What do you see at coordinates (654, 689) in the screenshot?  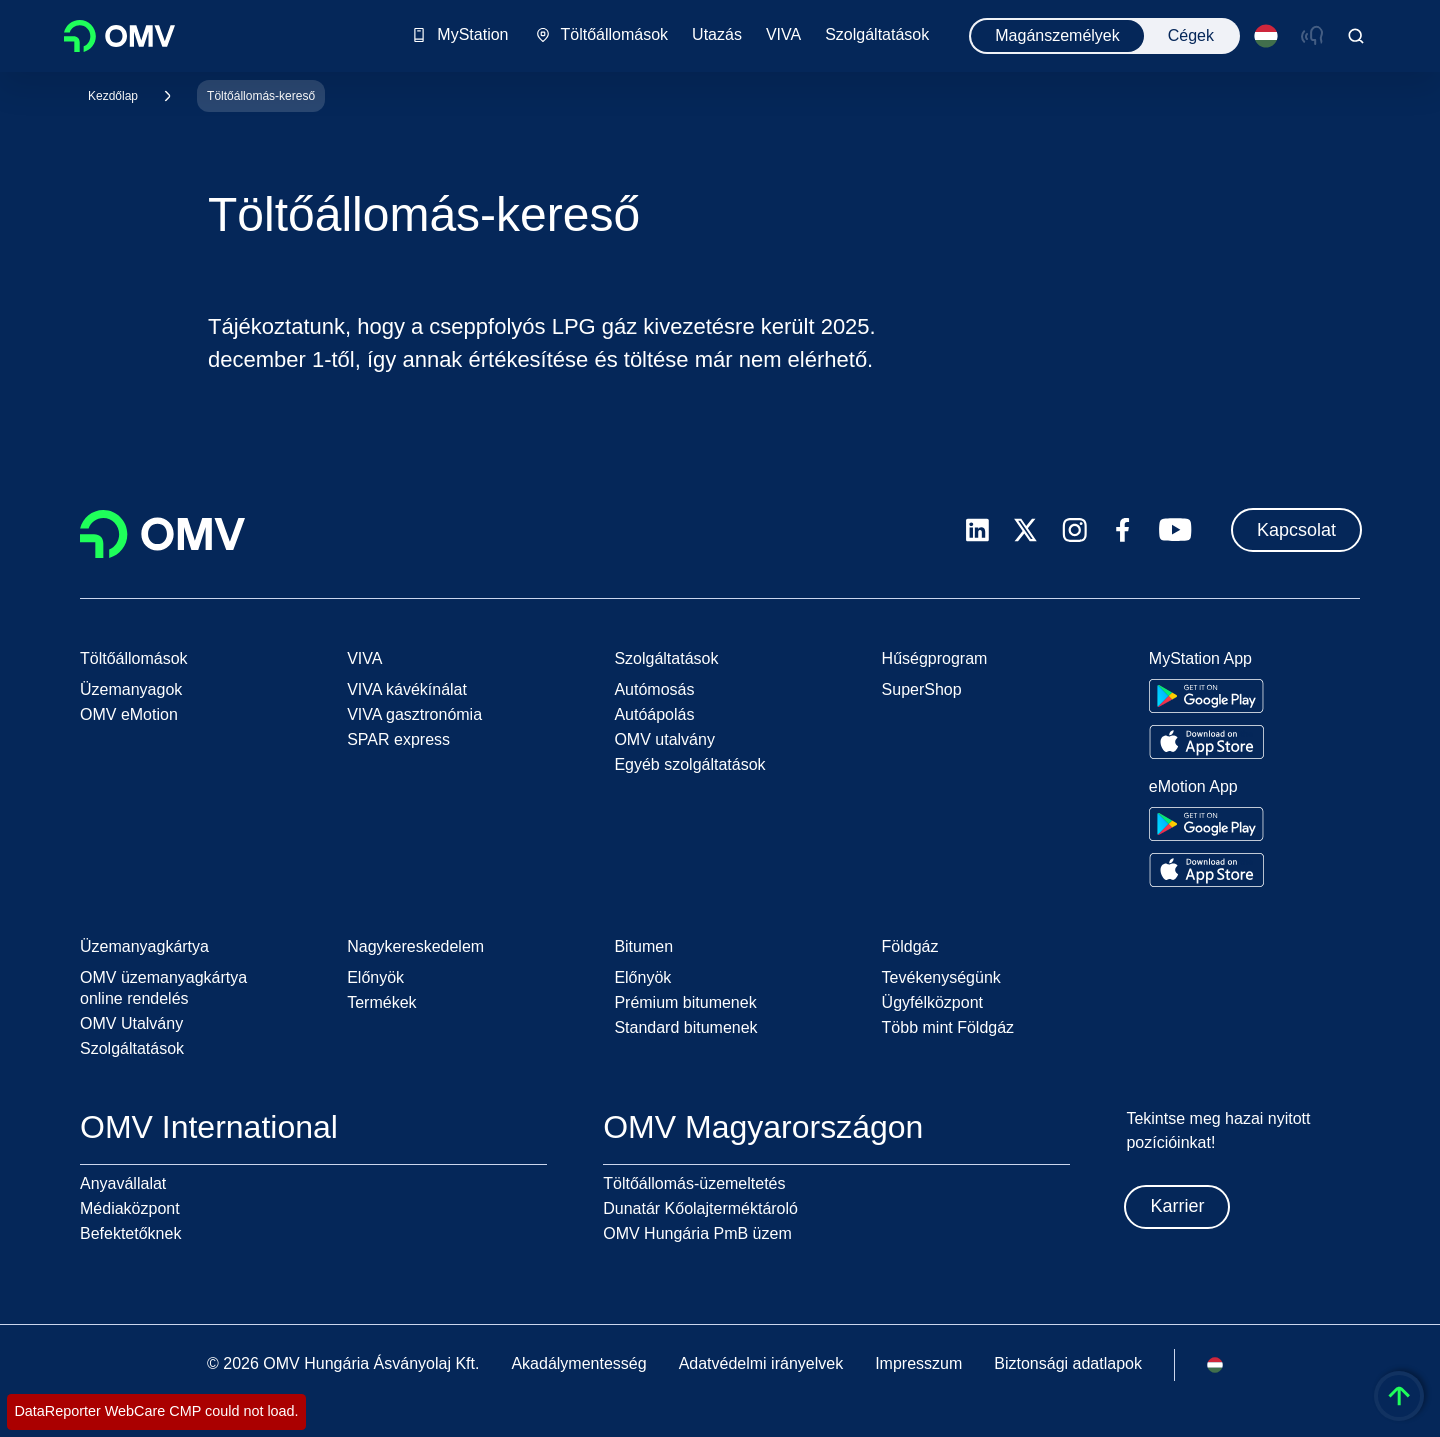 I see `Autómosás` at bounding box center [654, 689].